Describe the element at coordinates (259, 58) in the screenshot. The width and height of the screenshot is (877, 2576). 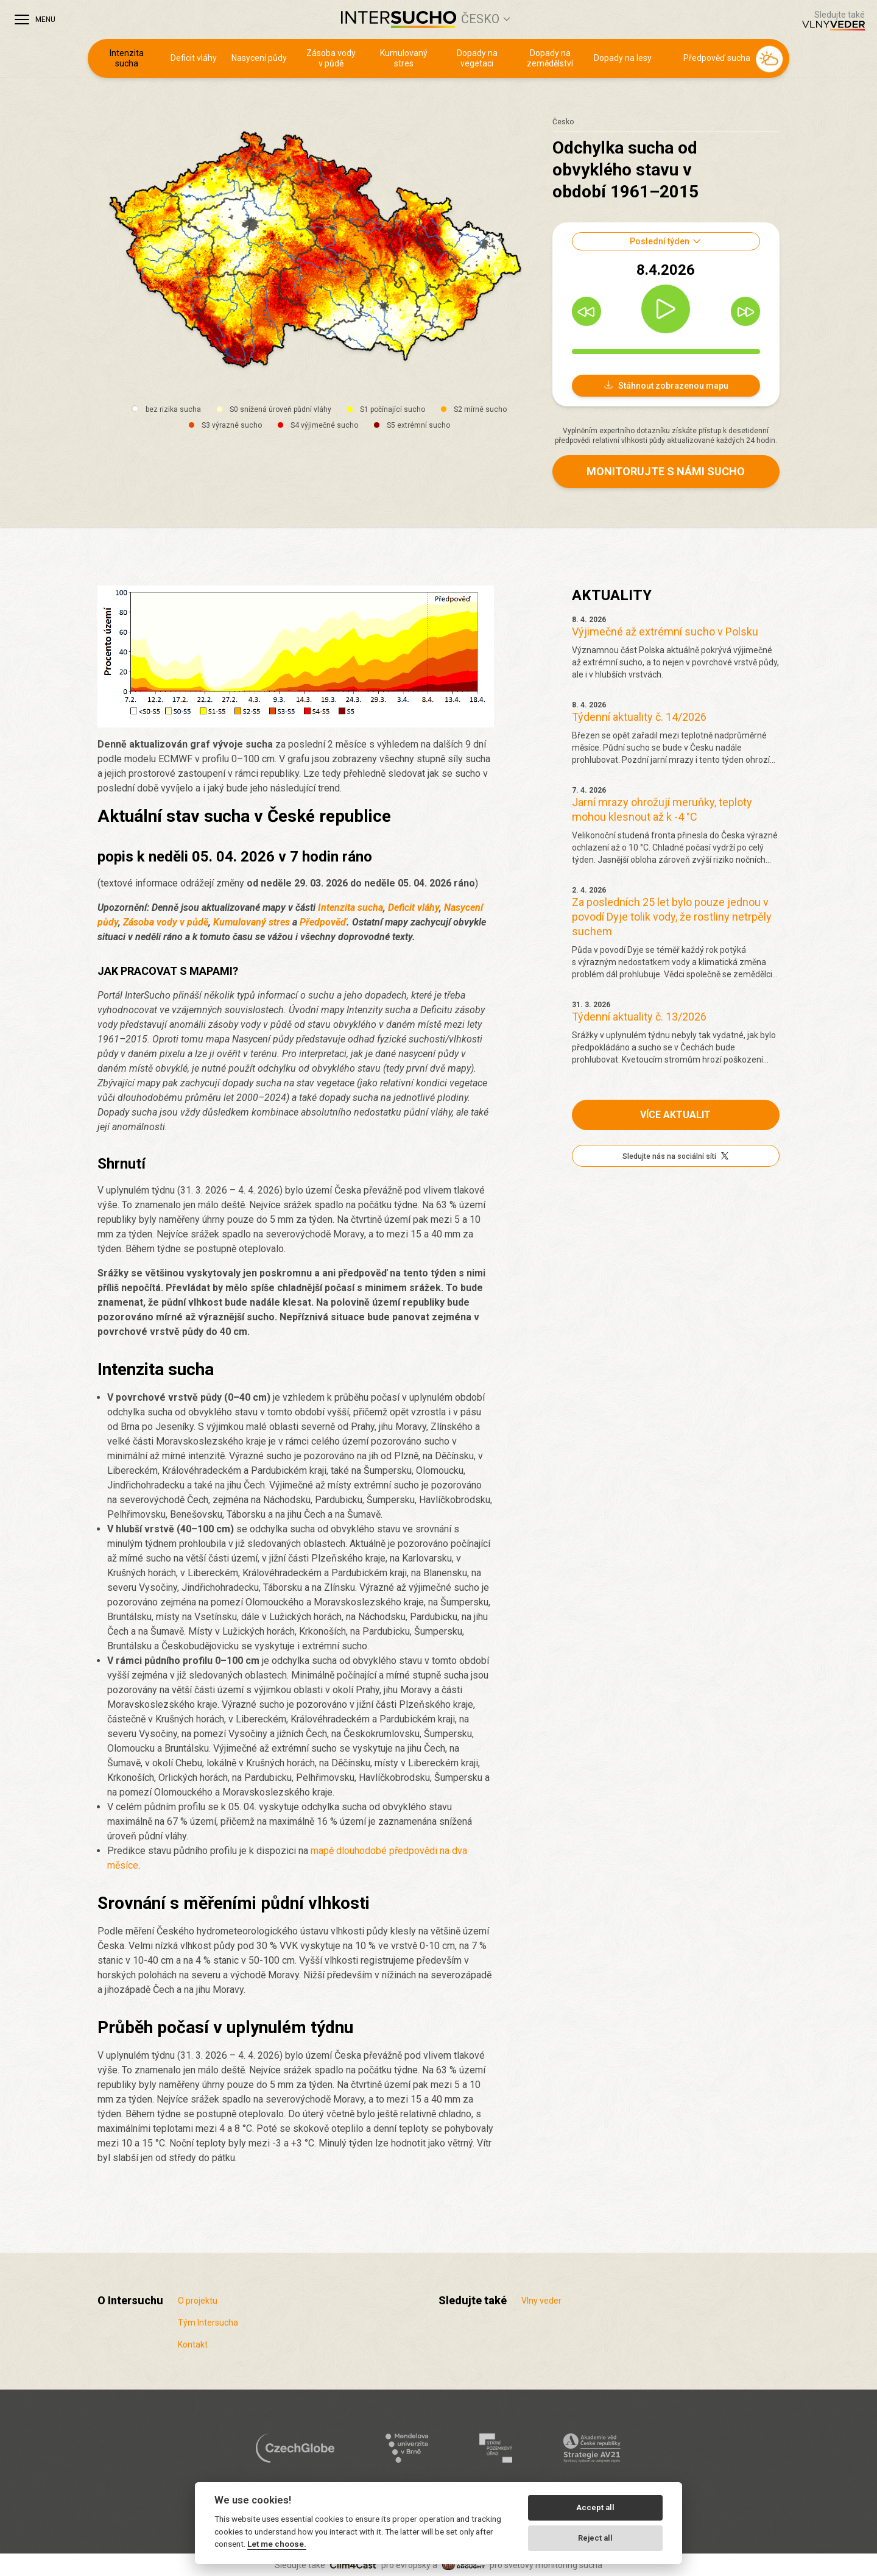
I see `Nasycení půdy` at that location.